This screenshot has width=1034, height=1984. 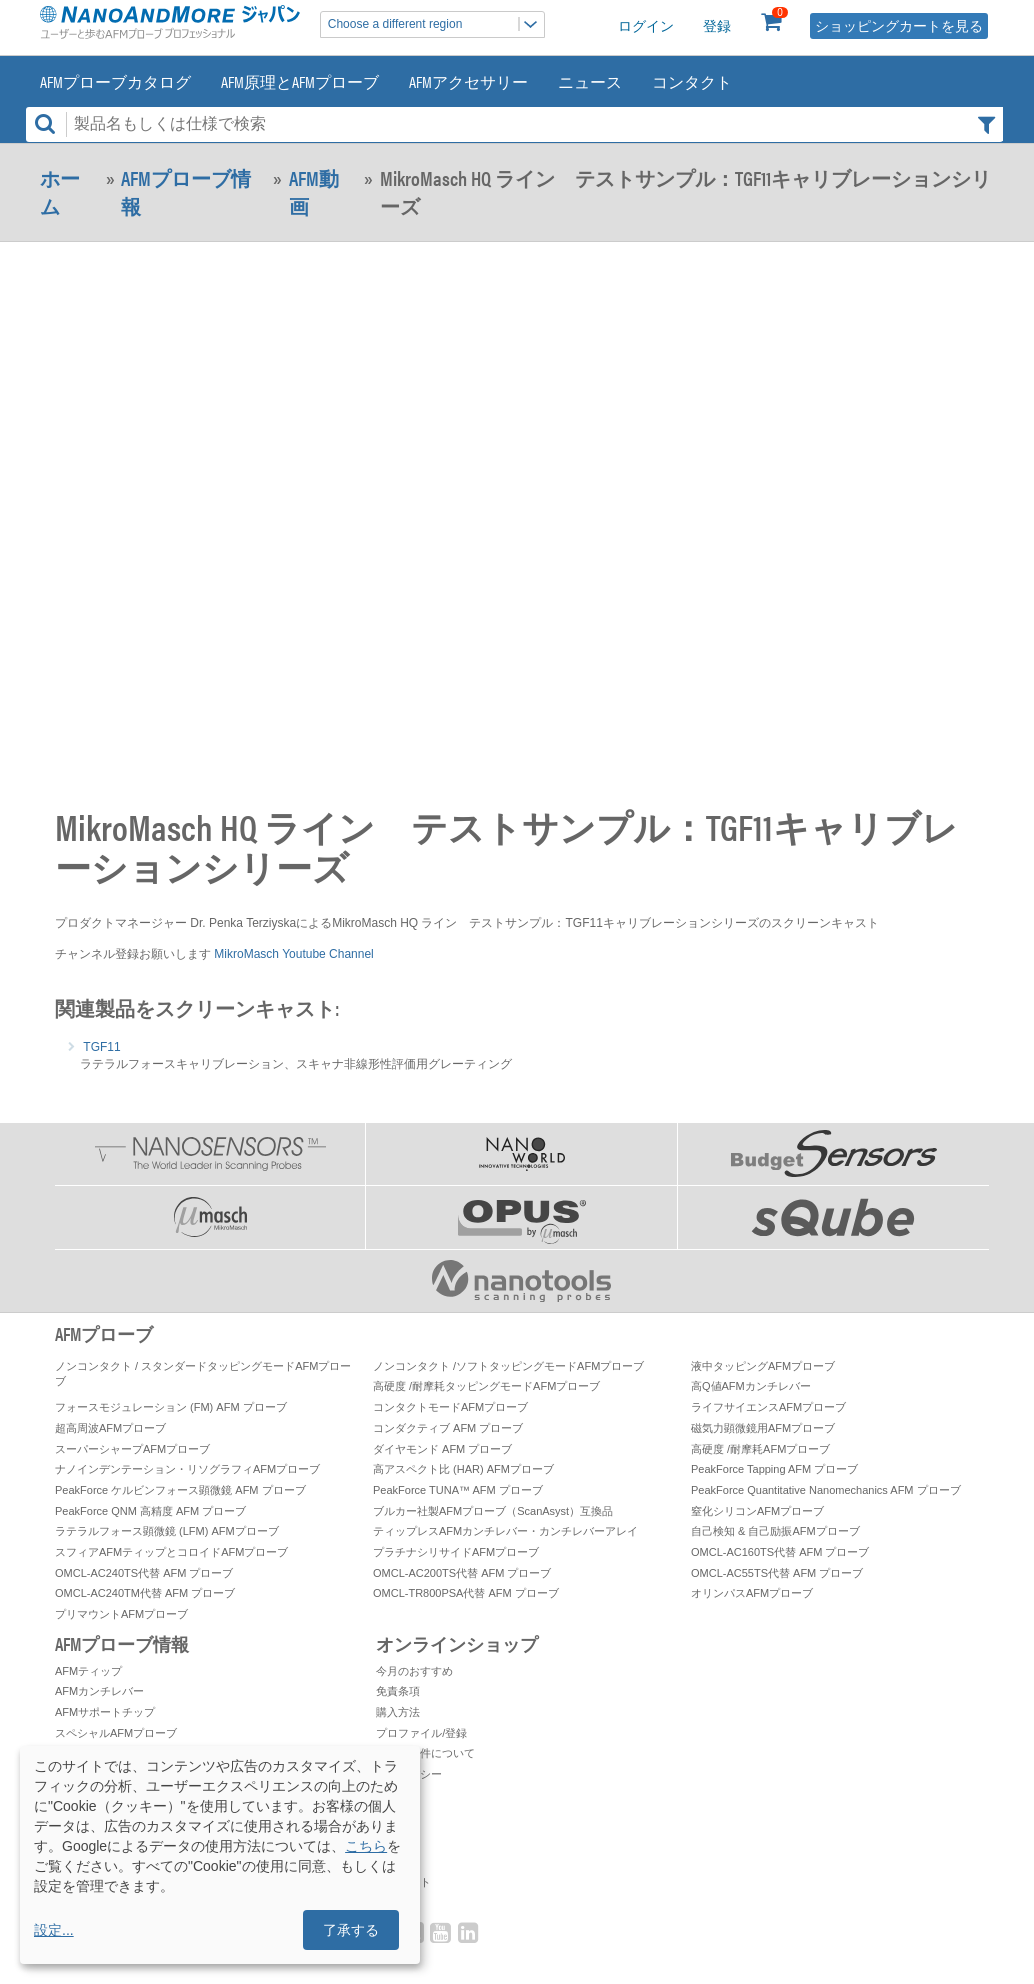 I want to click on PeakForce ケルビンフォース顕微鏡 AFM プローブ, so click(x=180, y=1490).